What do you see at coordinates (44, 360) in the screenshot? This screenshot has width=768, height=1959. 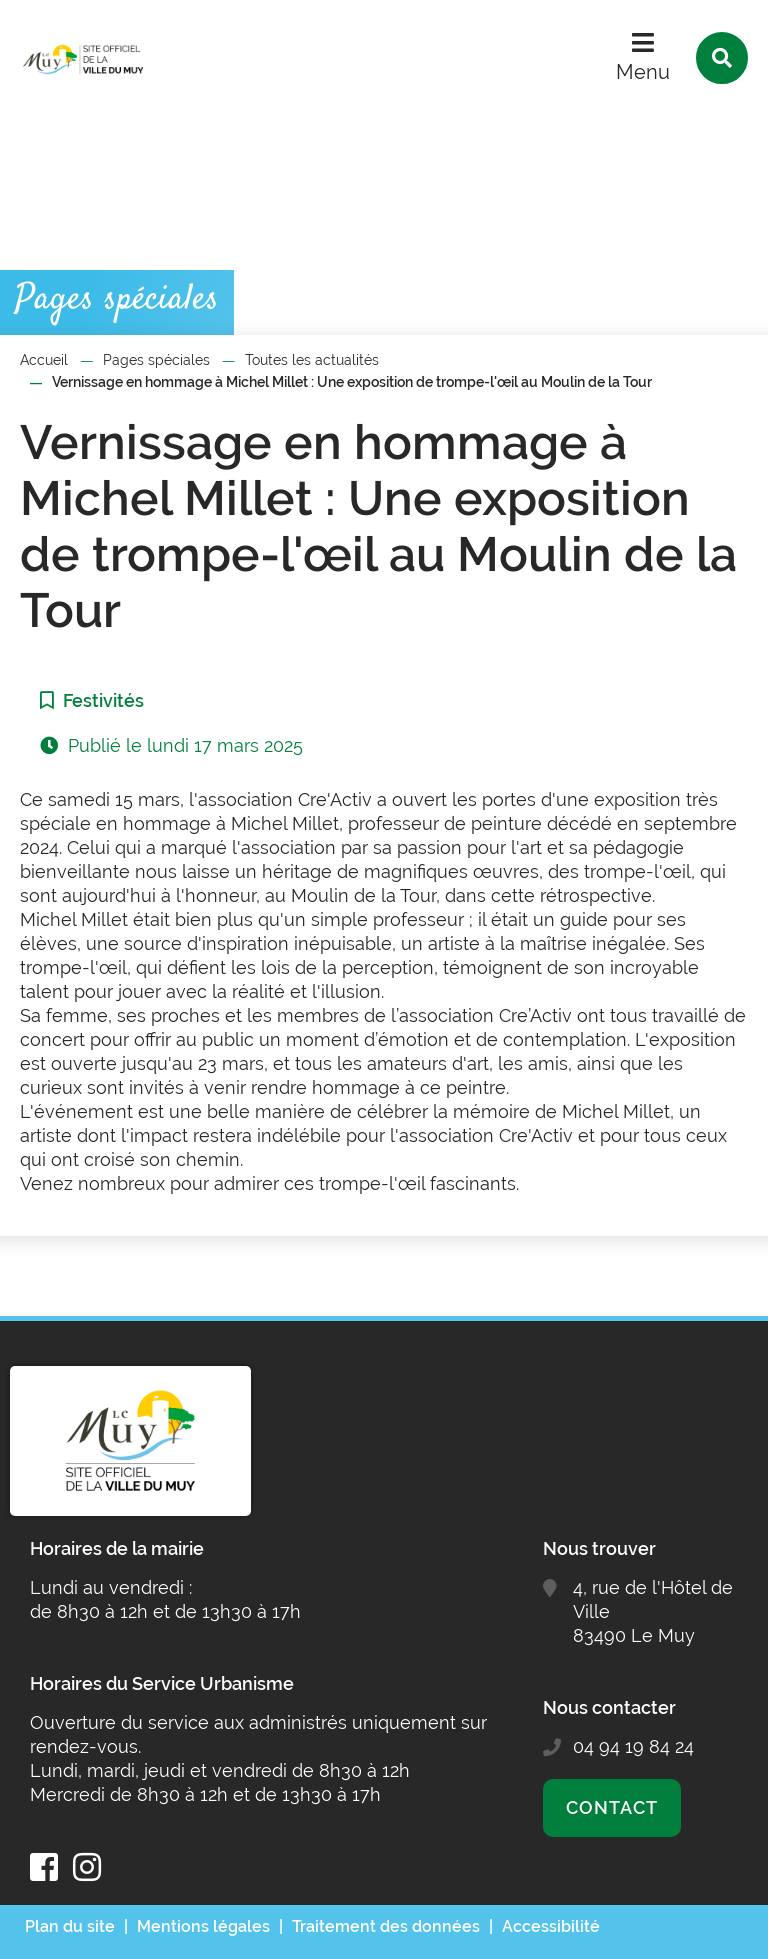 I see `Accueil` at bounding box center [44, 360].